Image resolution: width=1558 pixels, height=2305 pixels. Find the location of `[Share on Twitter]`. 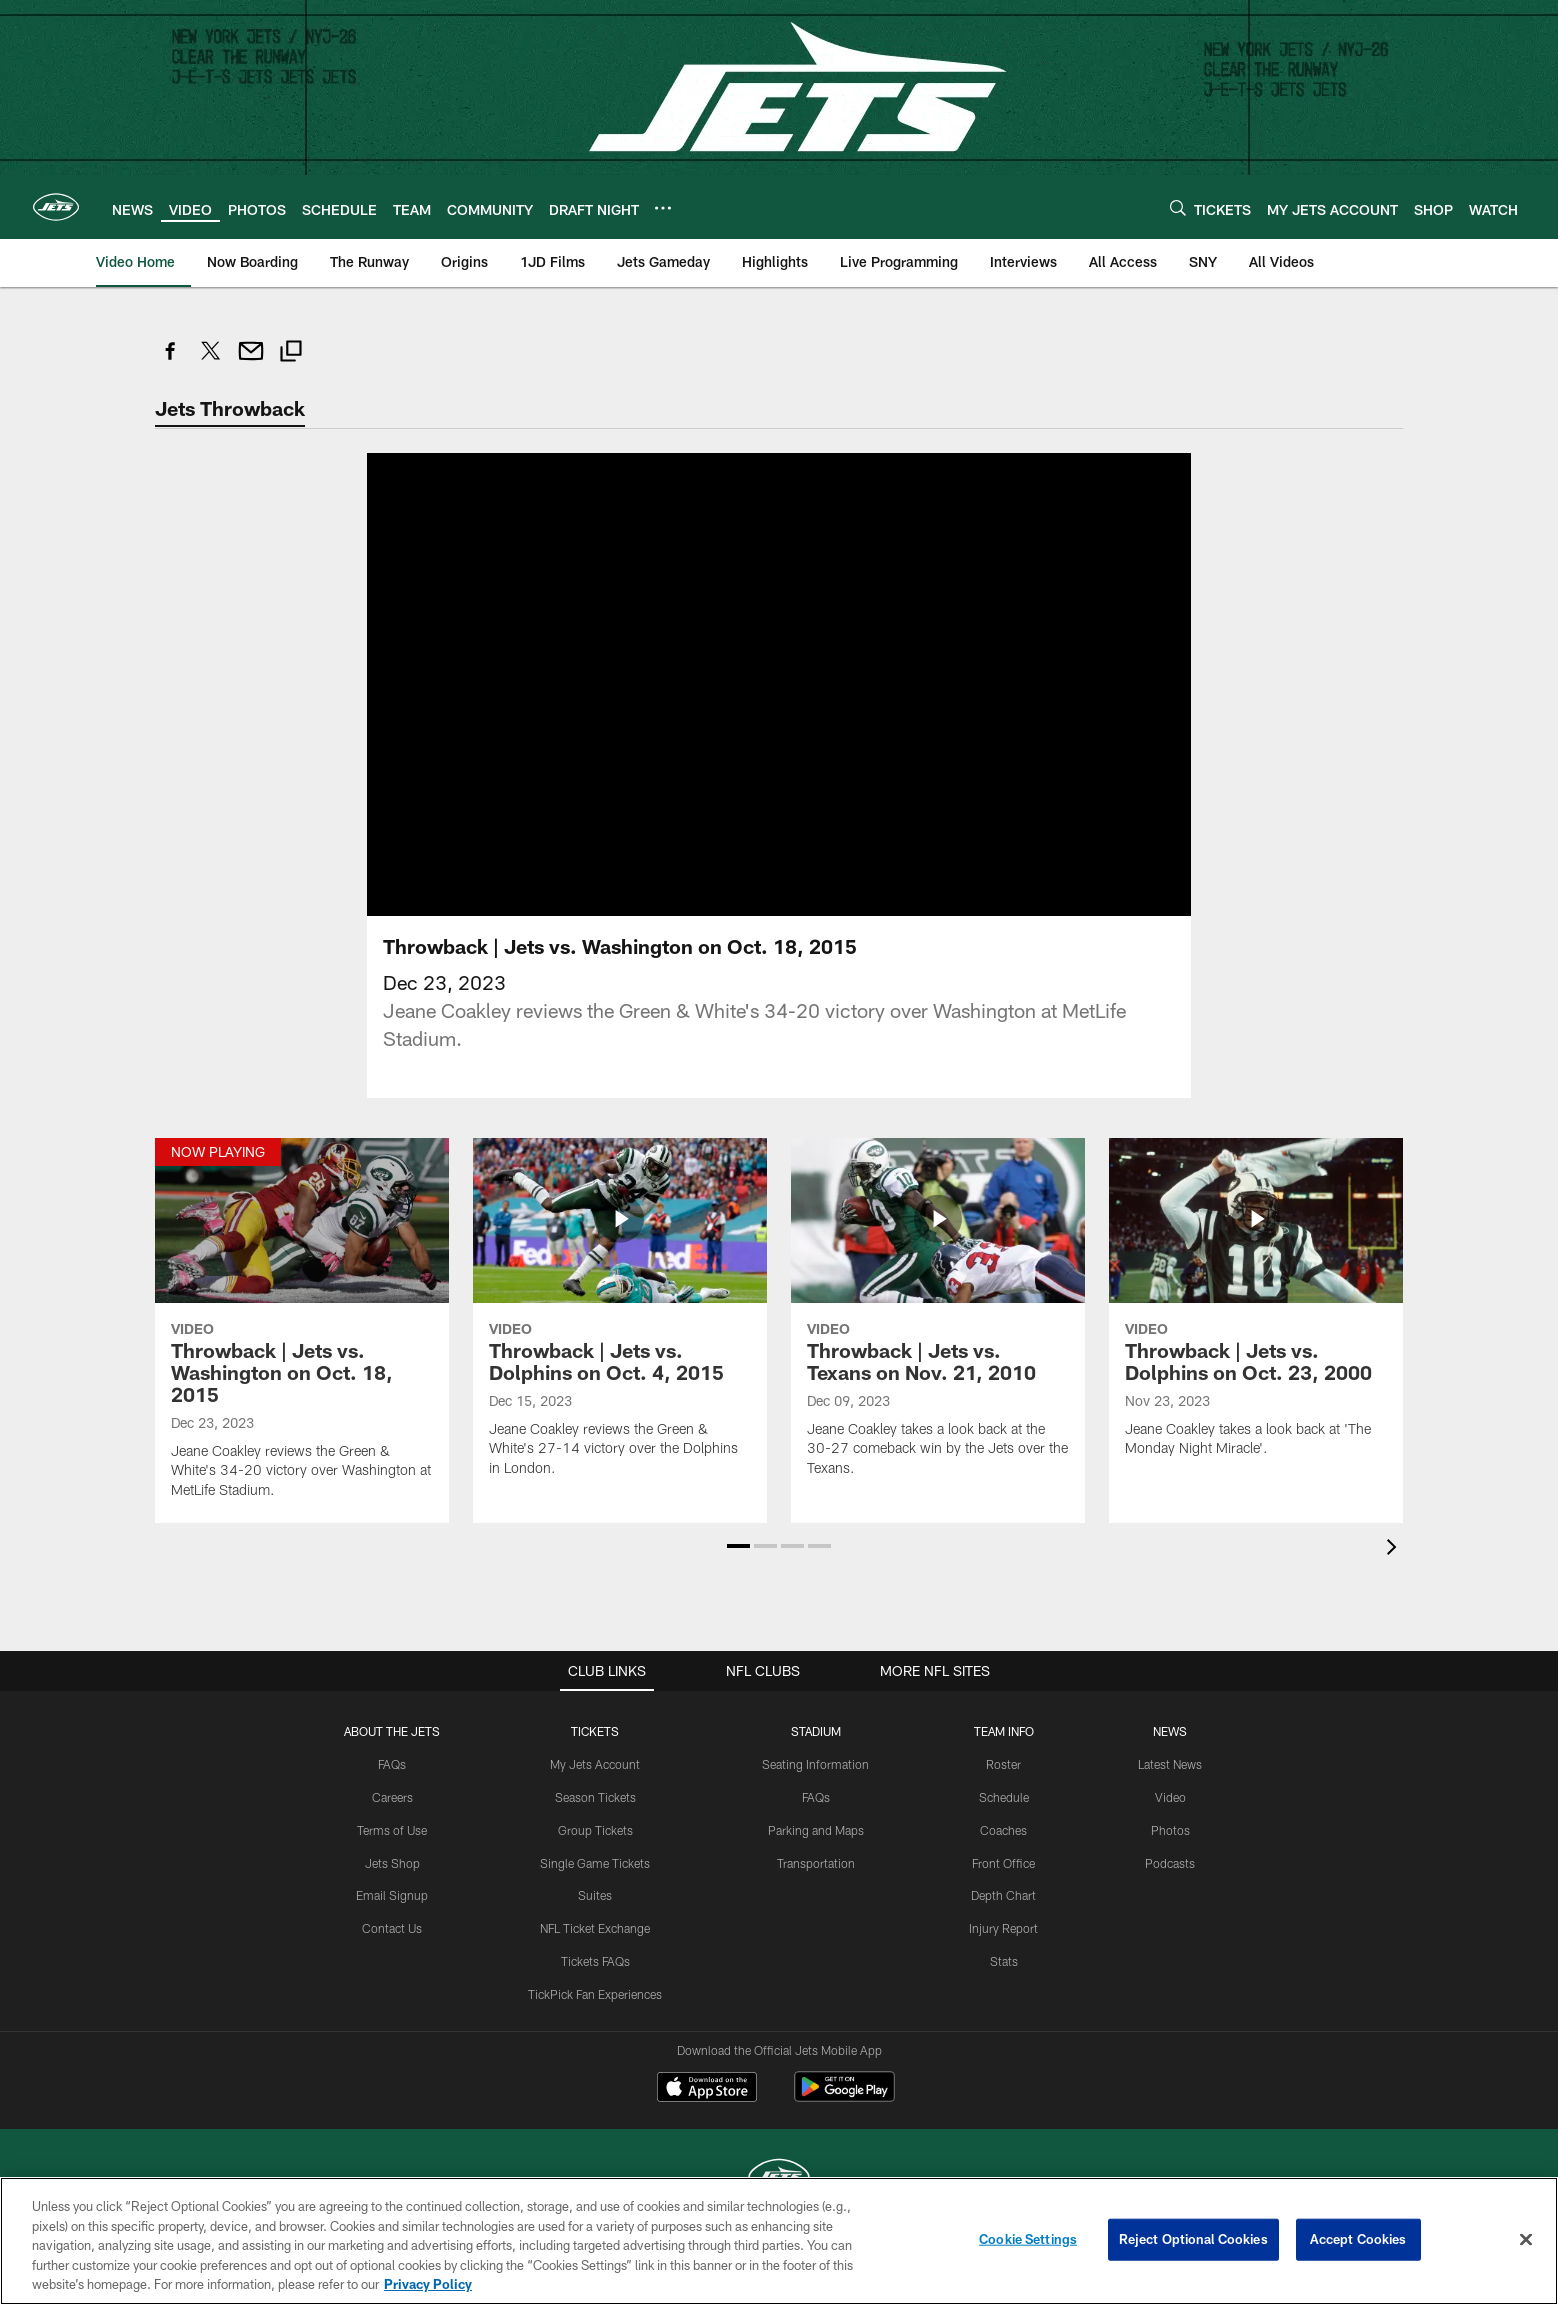

[Share on Twitter] is located at coordinates (211, 361).